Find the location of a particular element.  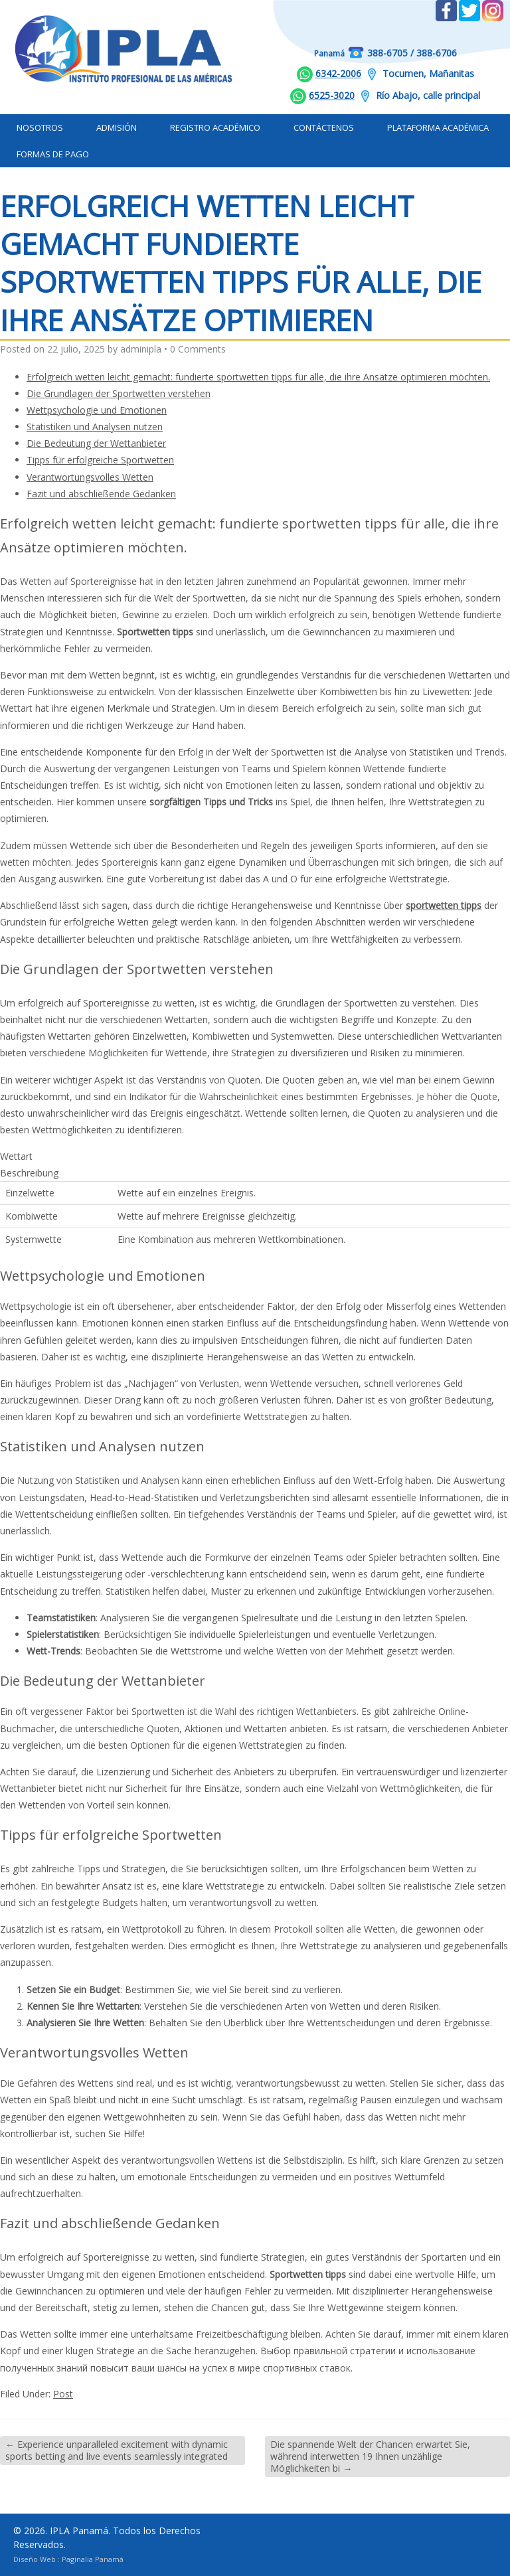

Verantwortungsvolles Wetten is located at coordinates (90, 477).